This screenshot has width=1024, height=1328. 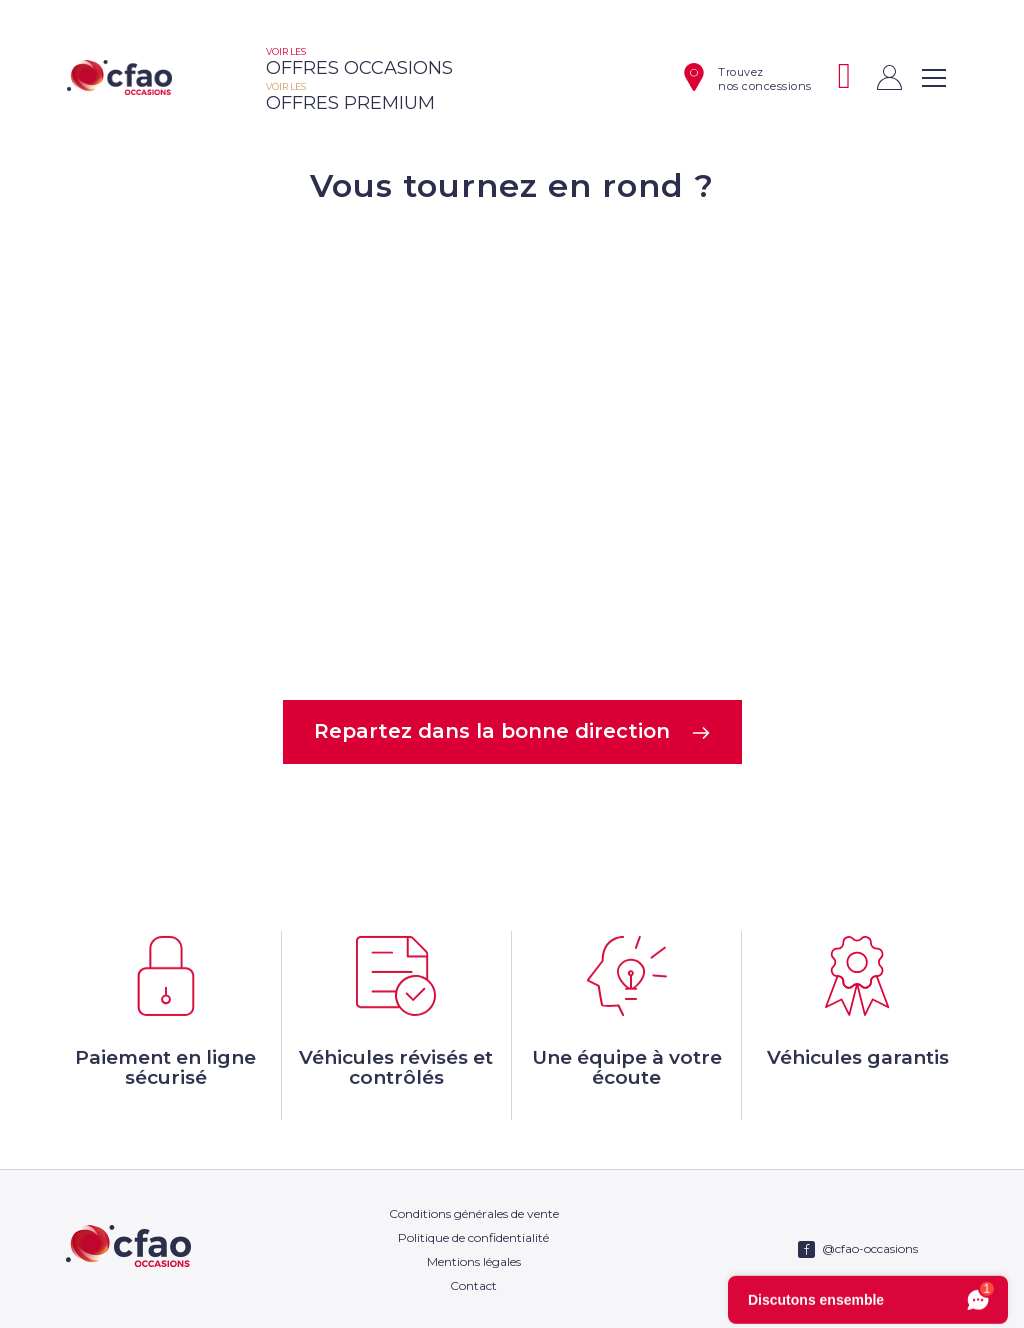 What do you see at coordinates (870, 1248) in the screenshot?
I see `@cfao-occasions` at bounding box center [870, 1248].